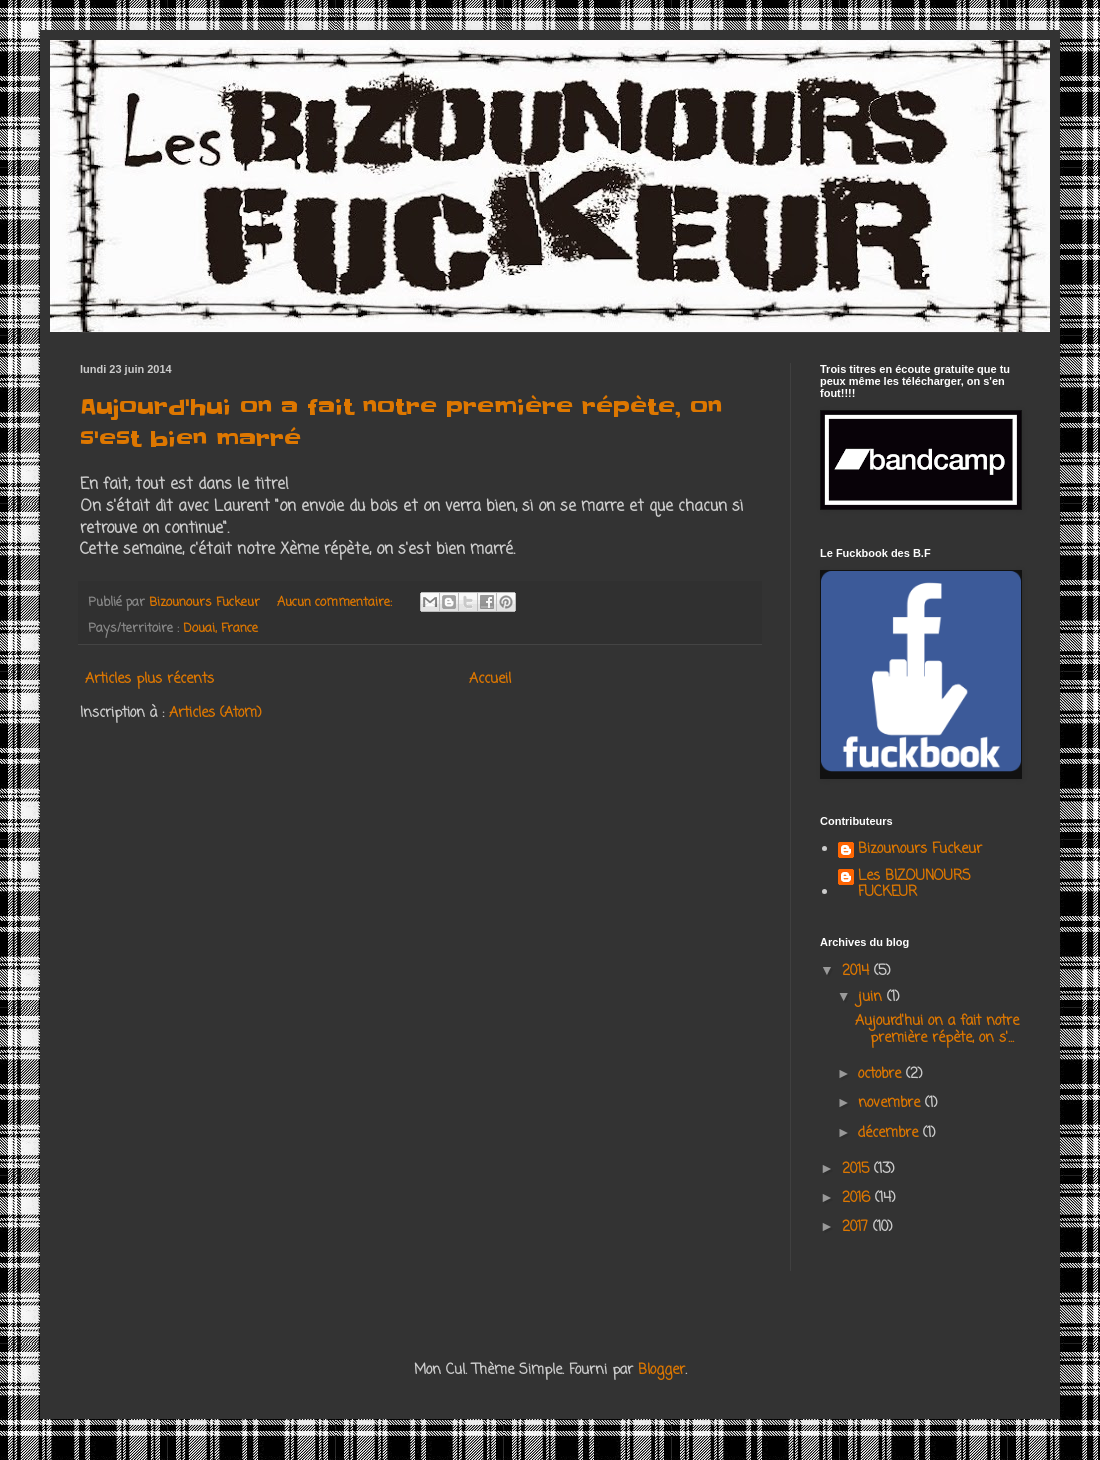 This screenshot has height=1460, width=1100. Describe the element at coordinates (920, 851) in the screenshot. I see `Bizounours Fuckeur` at that location.